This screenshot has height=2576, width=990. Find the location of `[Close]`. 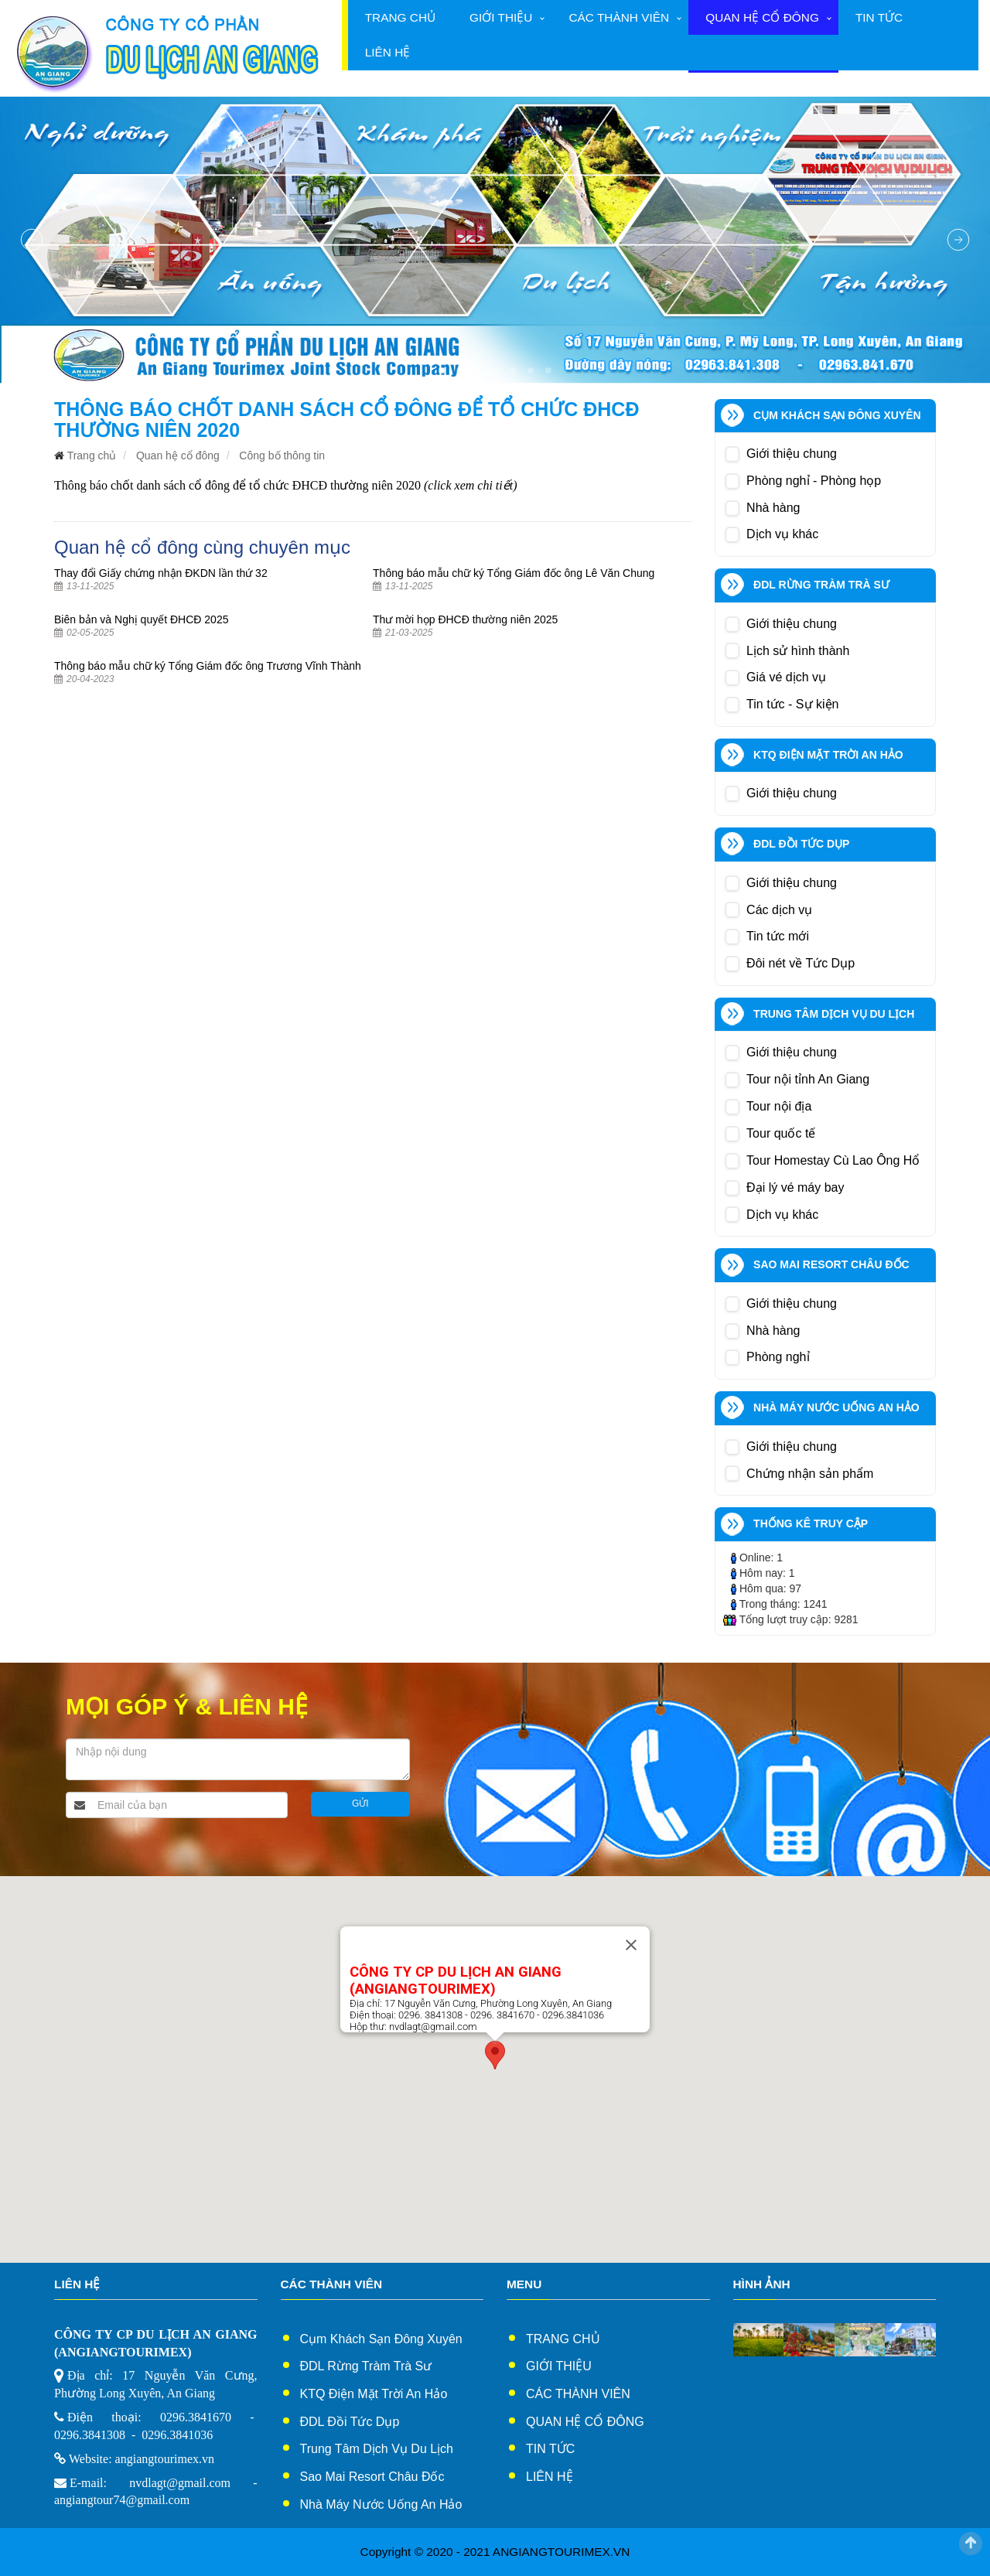

[Close] is located at coordinates (631, 1945).